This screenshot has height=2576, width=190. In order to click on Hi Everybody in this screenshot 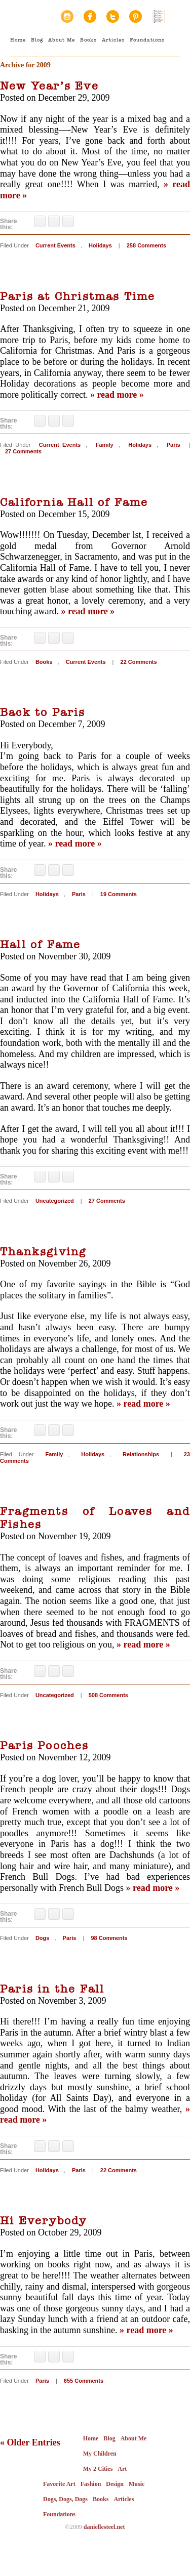, I will do `click(43, 2220)`.